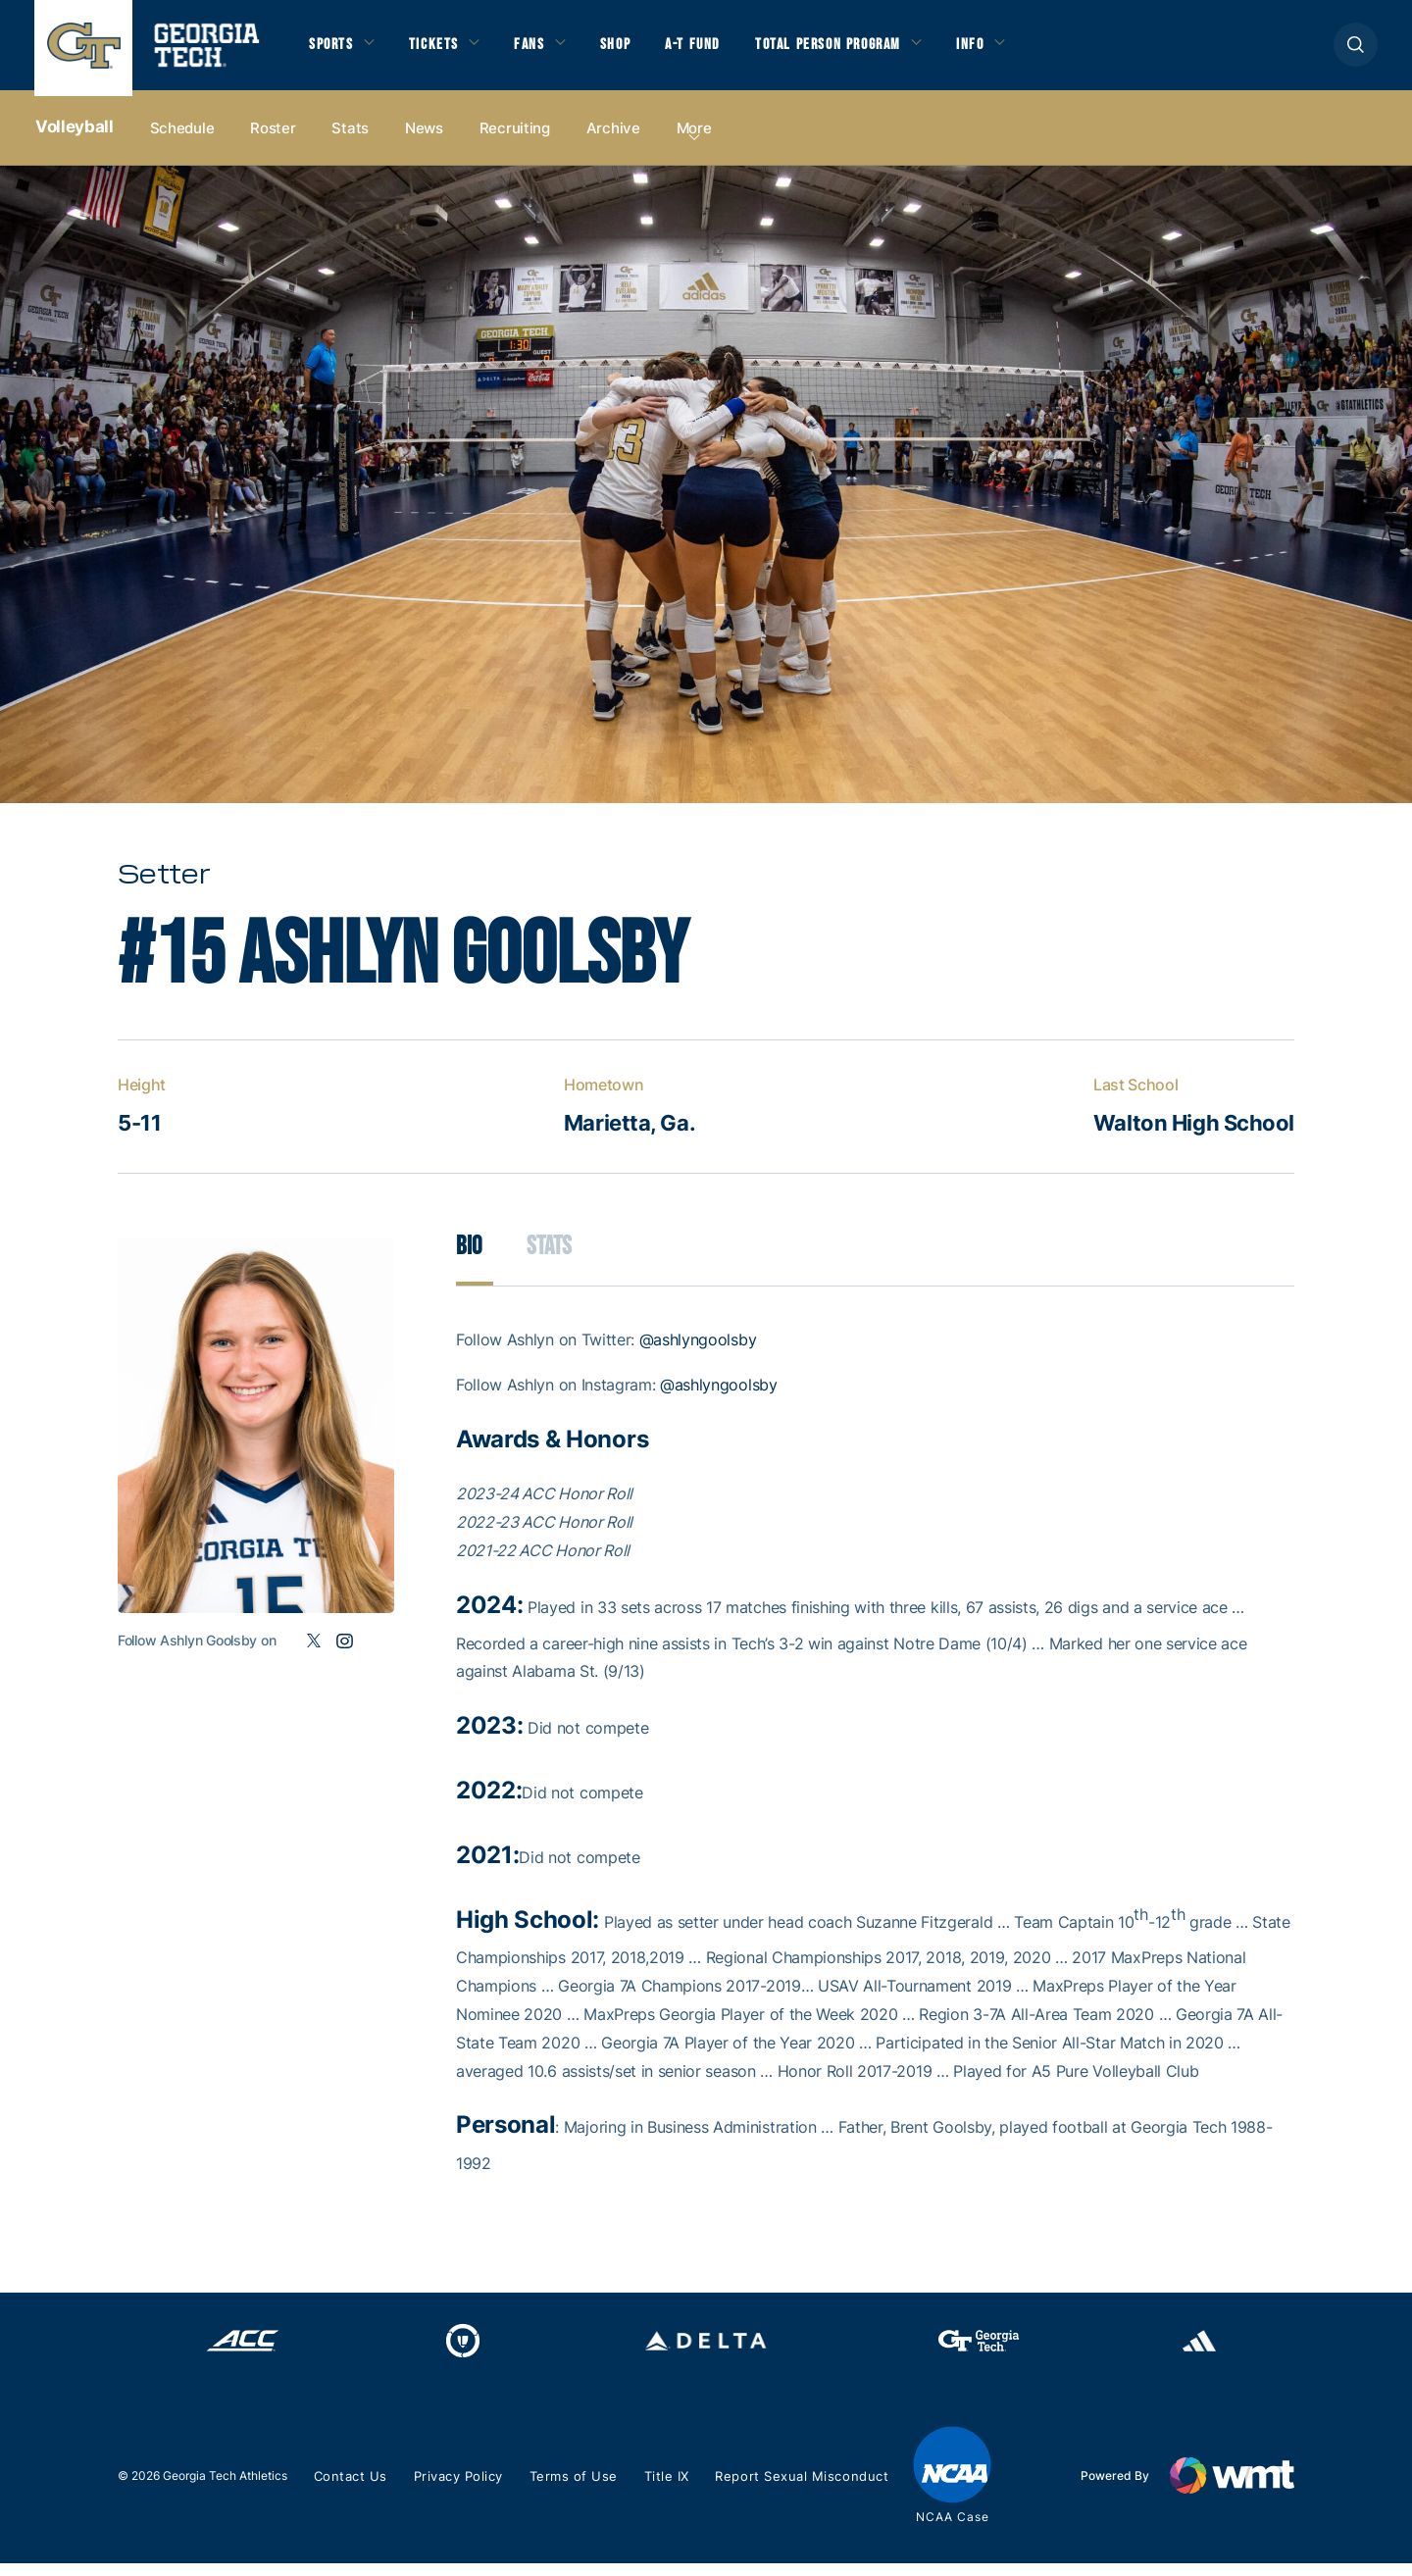  What do you see at coordinates (1356, 50) in the screenshot?
I see `[button]` at bounding box center [1356, 50].